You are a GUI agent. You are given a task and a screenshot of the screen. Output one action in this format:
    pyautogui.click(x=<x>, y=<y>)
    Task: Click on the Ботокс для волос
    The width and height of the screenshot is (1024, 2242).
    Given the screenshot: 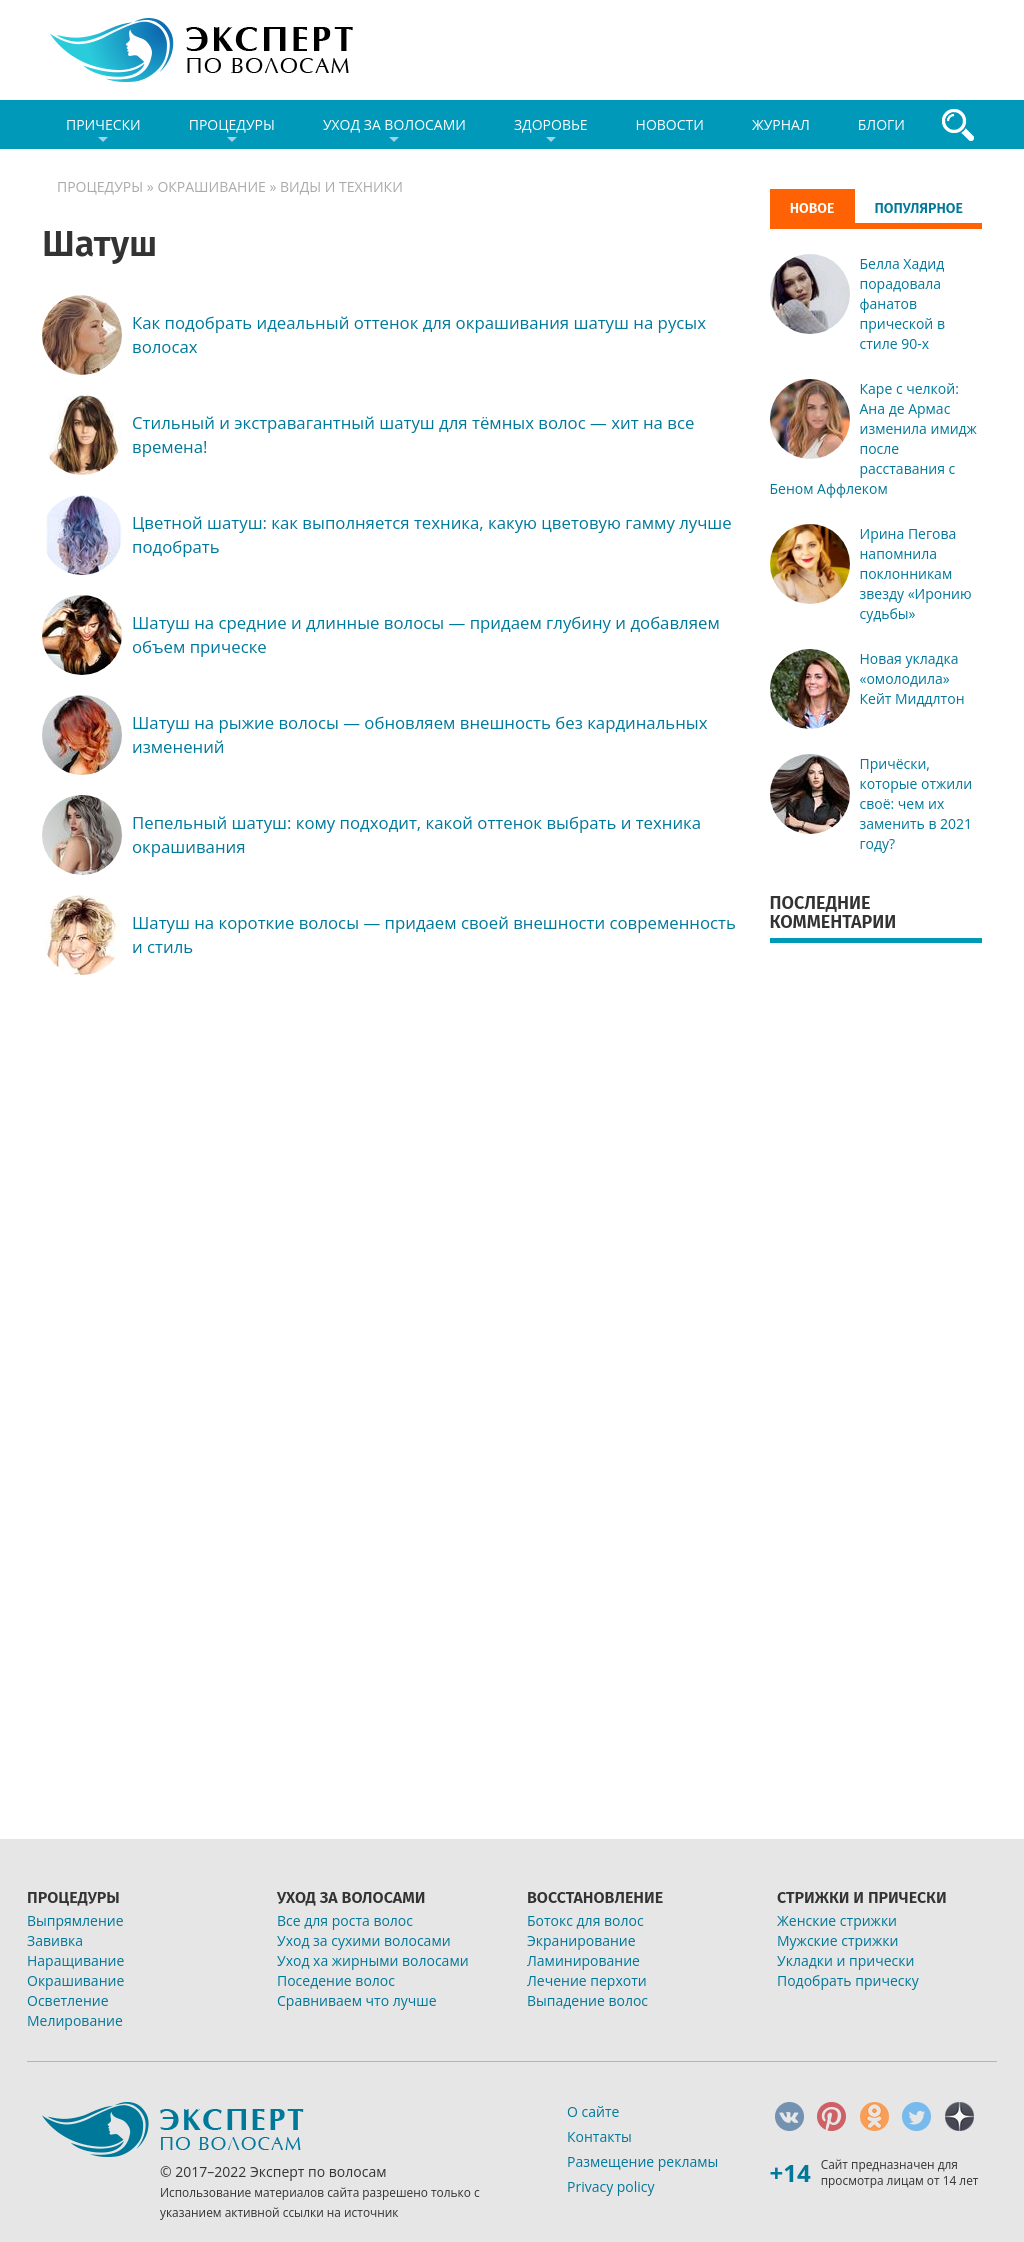 What is the action you would take?
    pyautogui.click(x=585, y=1920)
    